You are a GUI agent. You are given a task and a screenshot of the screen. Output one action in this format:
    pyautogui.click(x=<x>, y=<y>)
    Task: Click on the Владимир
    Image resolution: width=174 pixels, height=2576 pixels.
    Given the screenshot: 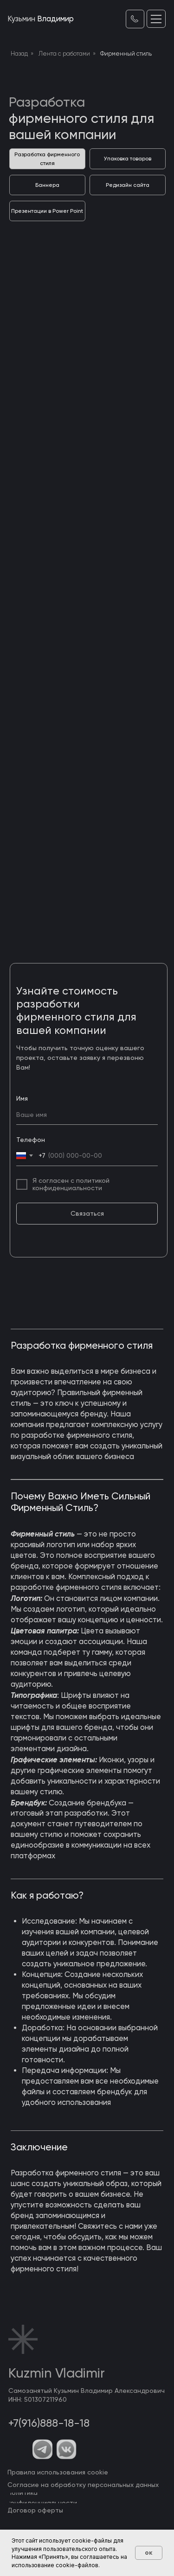 What is the action you would take?
    pyautogui.click(x=40, y=18)
    